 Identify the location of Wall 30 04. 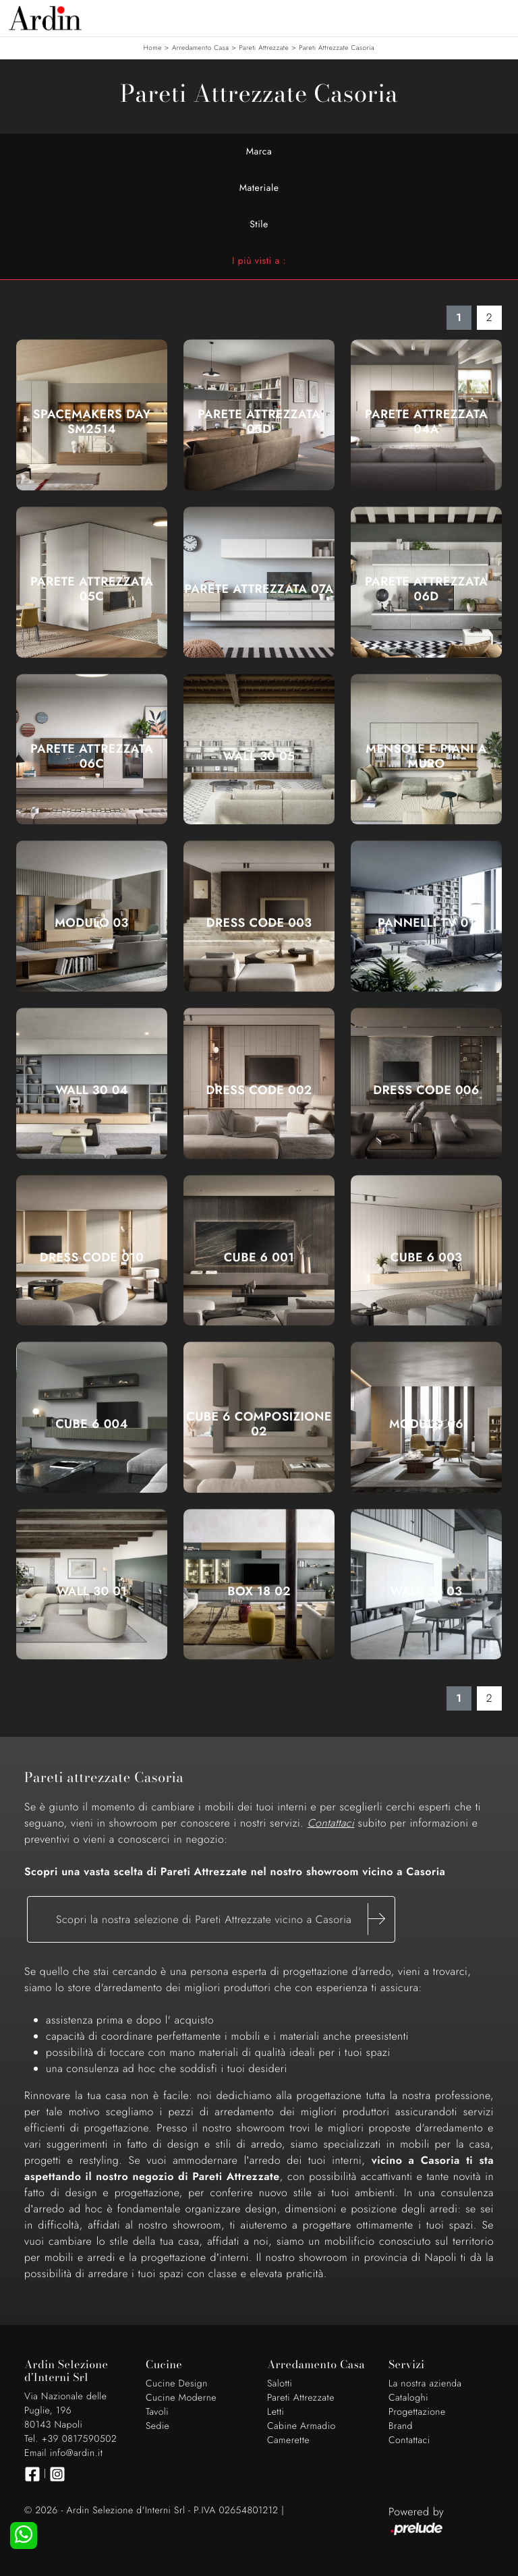
(91, 1090).